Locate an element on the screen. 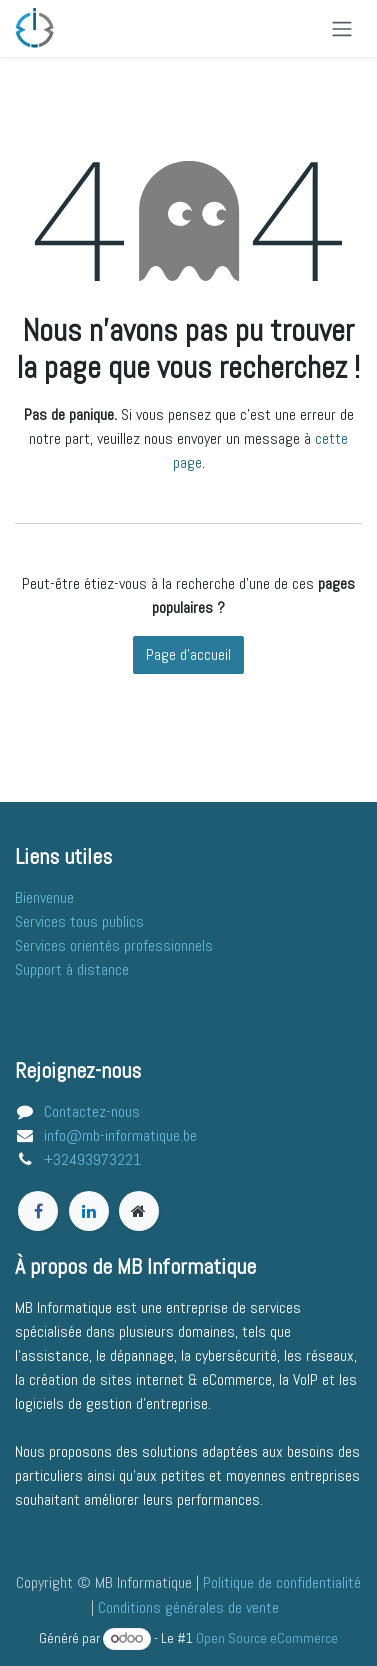 Image resolution: width=377 pixels, height=1666 pixels. [Basculer la navigation] is located at coordinates (342, 28).